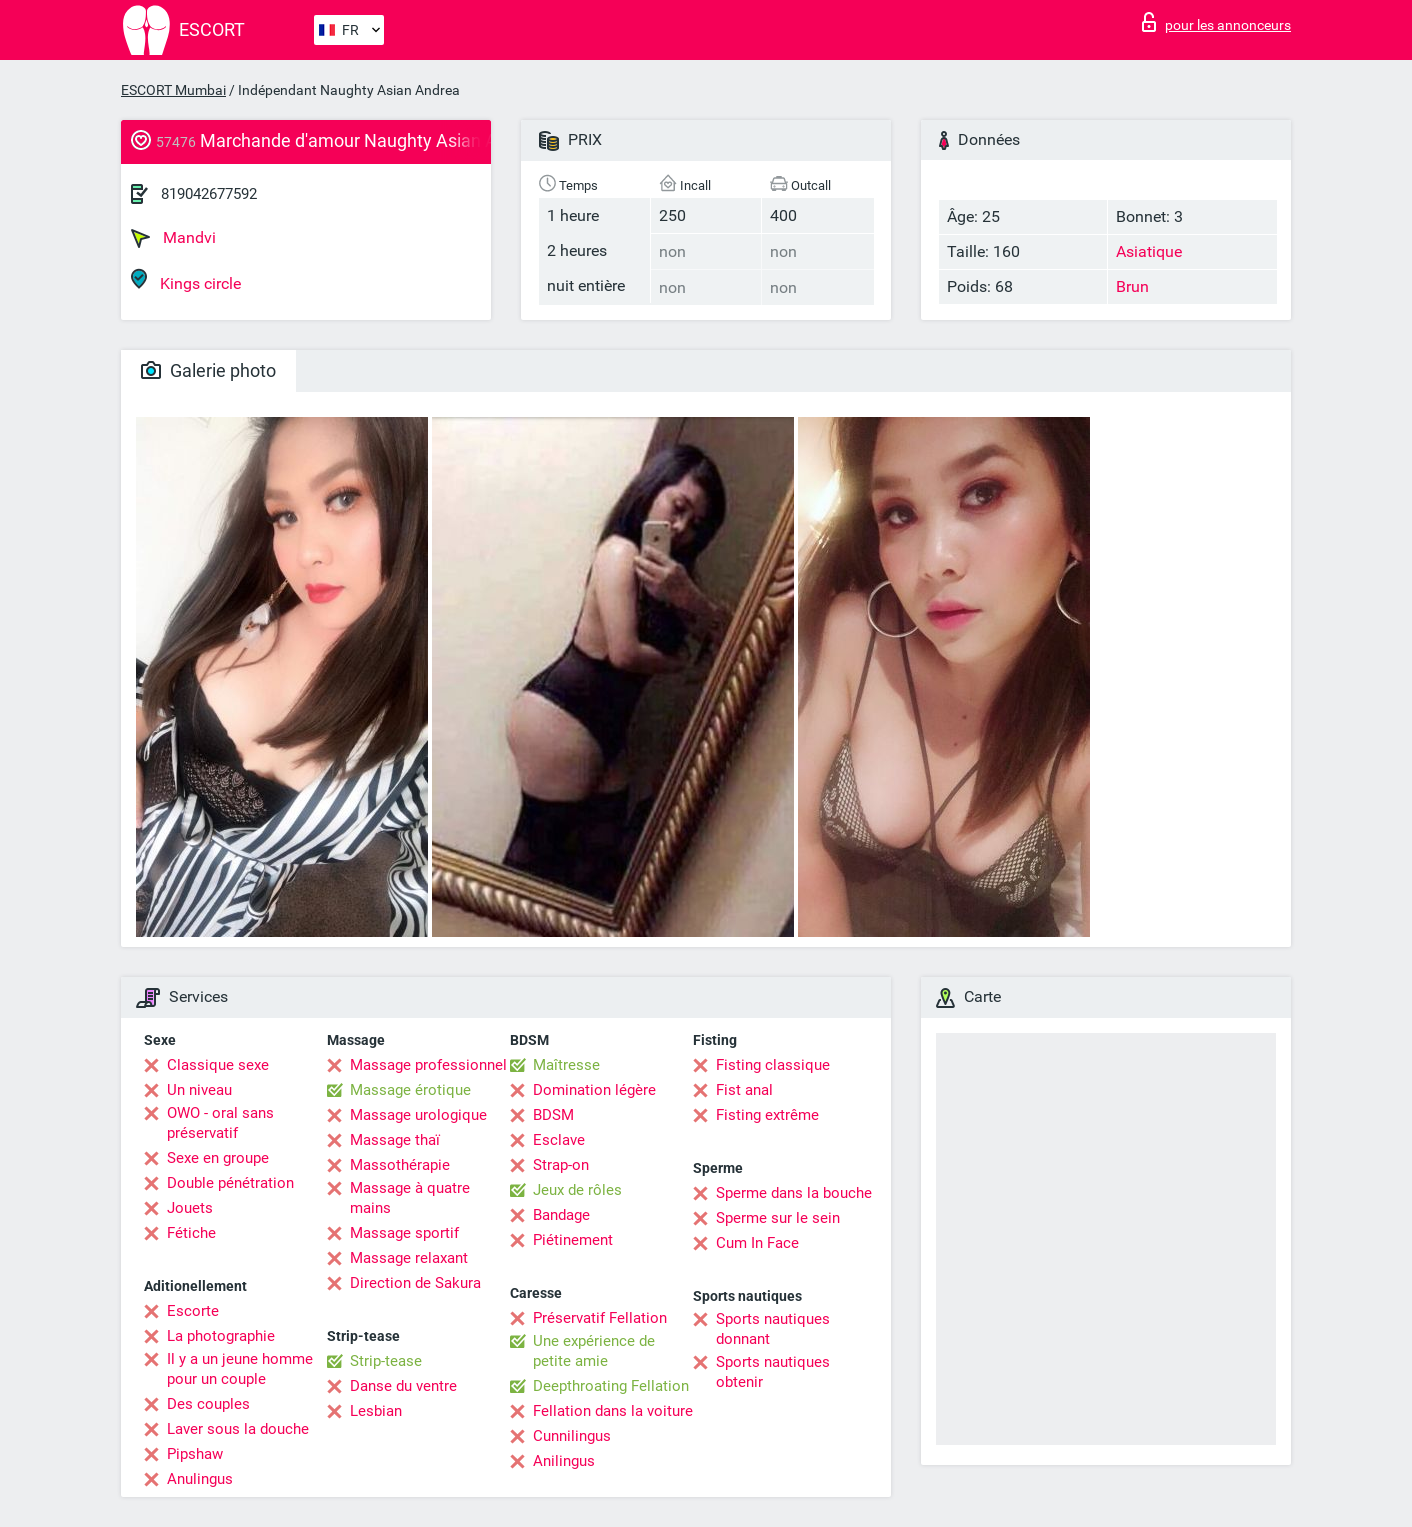 This screenshot has height=1527, width=1412. Describe the element at coordinates (386, 1361) in the screenshot. I see `Strip-tease` at that location.